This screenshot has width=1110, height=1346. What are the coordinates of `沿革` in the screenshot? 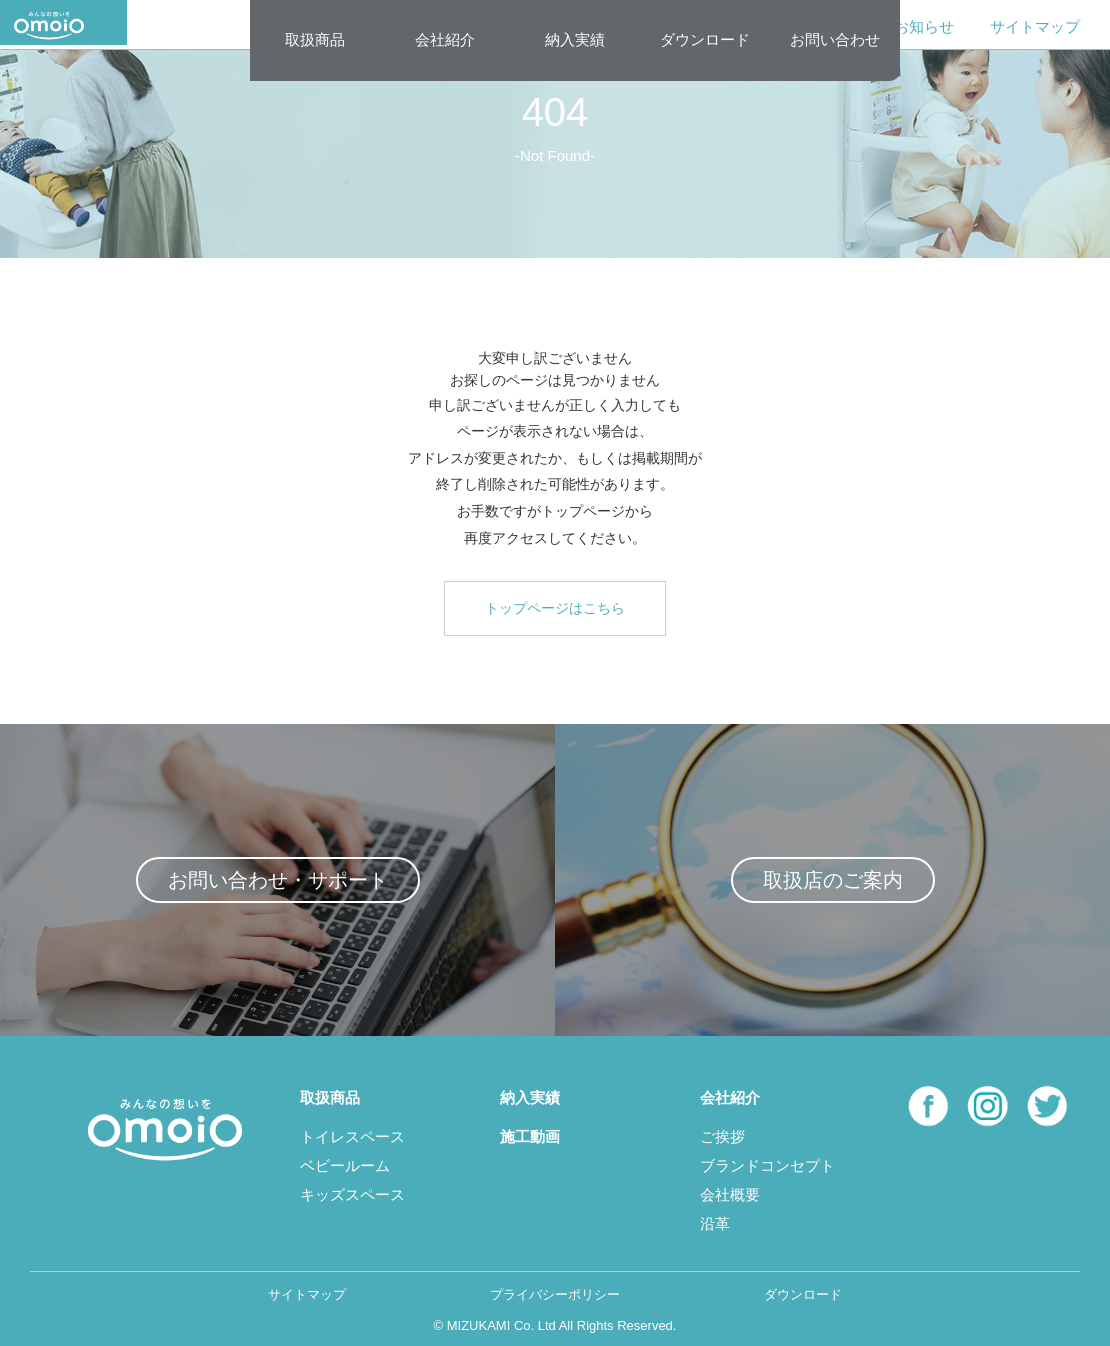 It's located at (715, 1223).